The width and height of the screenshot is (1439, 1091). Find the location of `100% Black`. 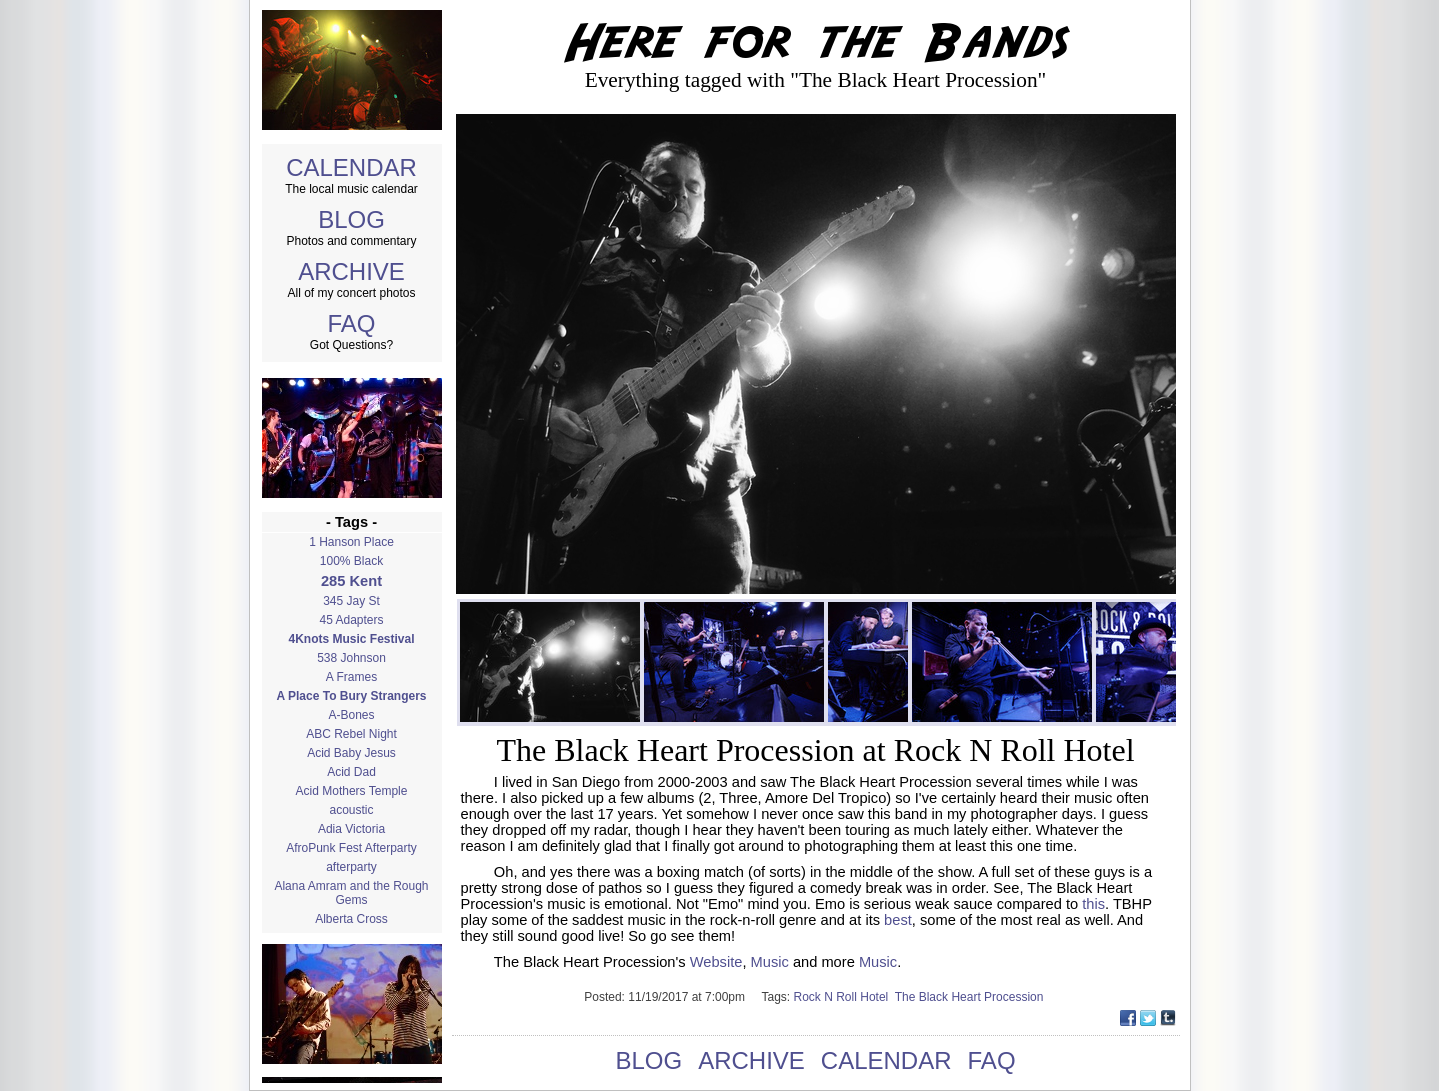

100% Black is located at coordinates (351, 561).